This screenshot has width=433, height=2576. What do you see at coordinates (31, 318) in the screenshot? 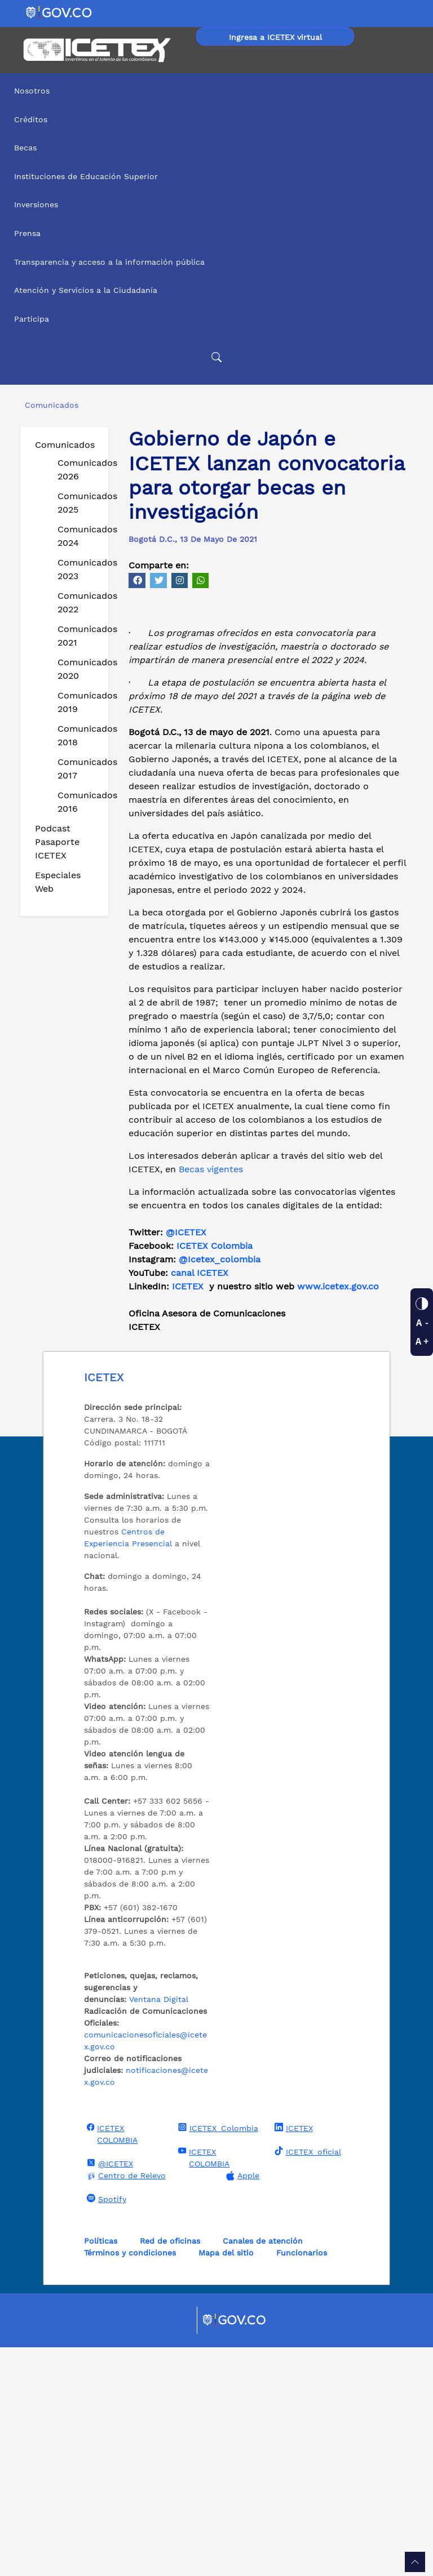
I see `Participa` at bounding box center [31, 318].